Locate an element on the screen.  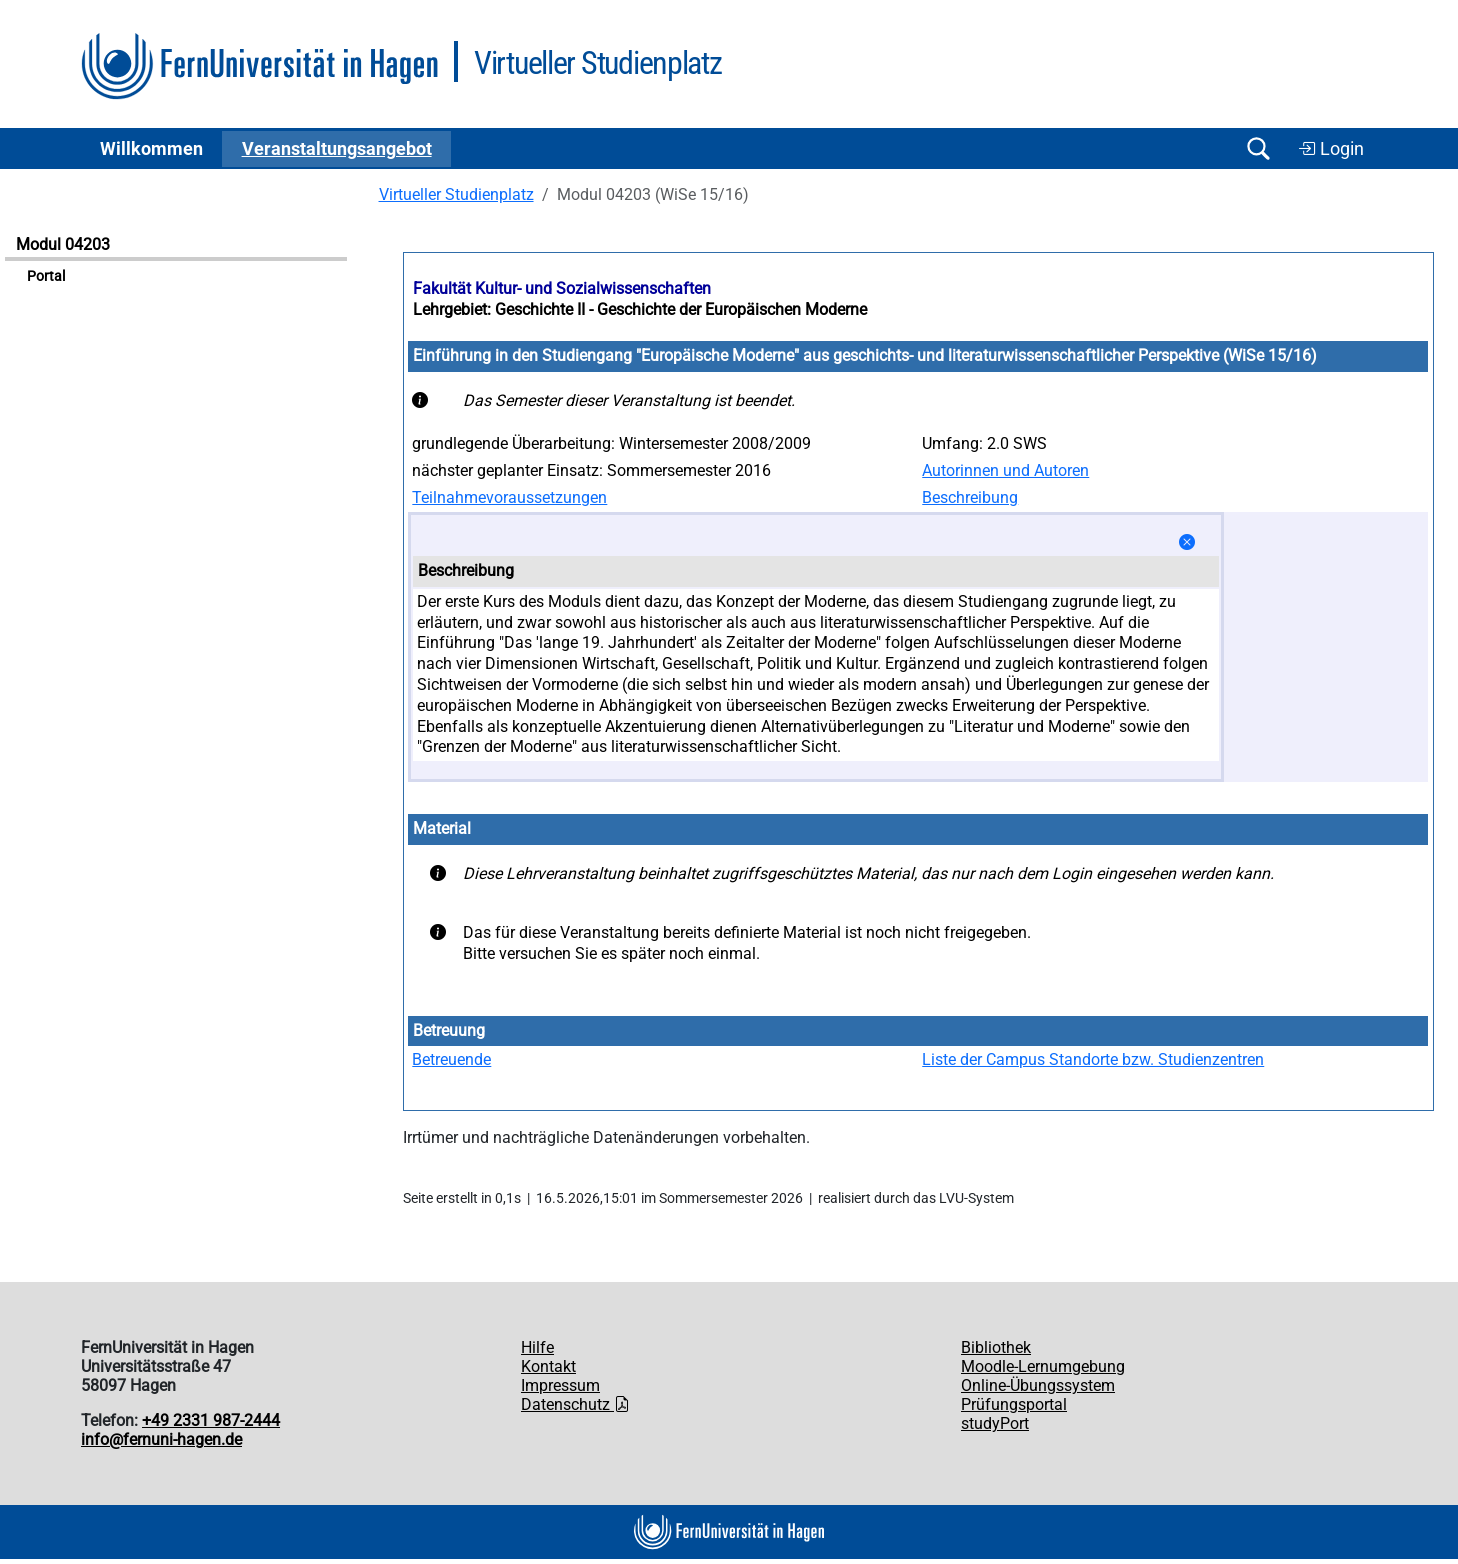
studyPort is located at coordinates (995, 1423).